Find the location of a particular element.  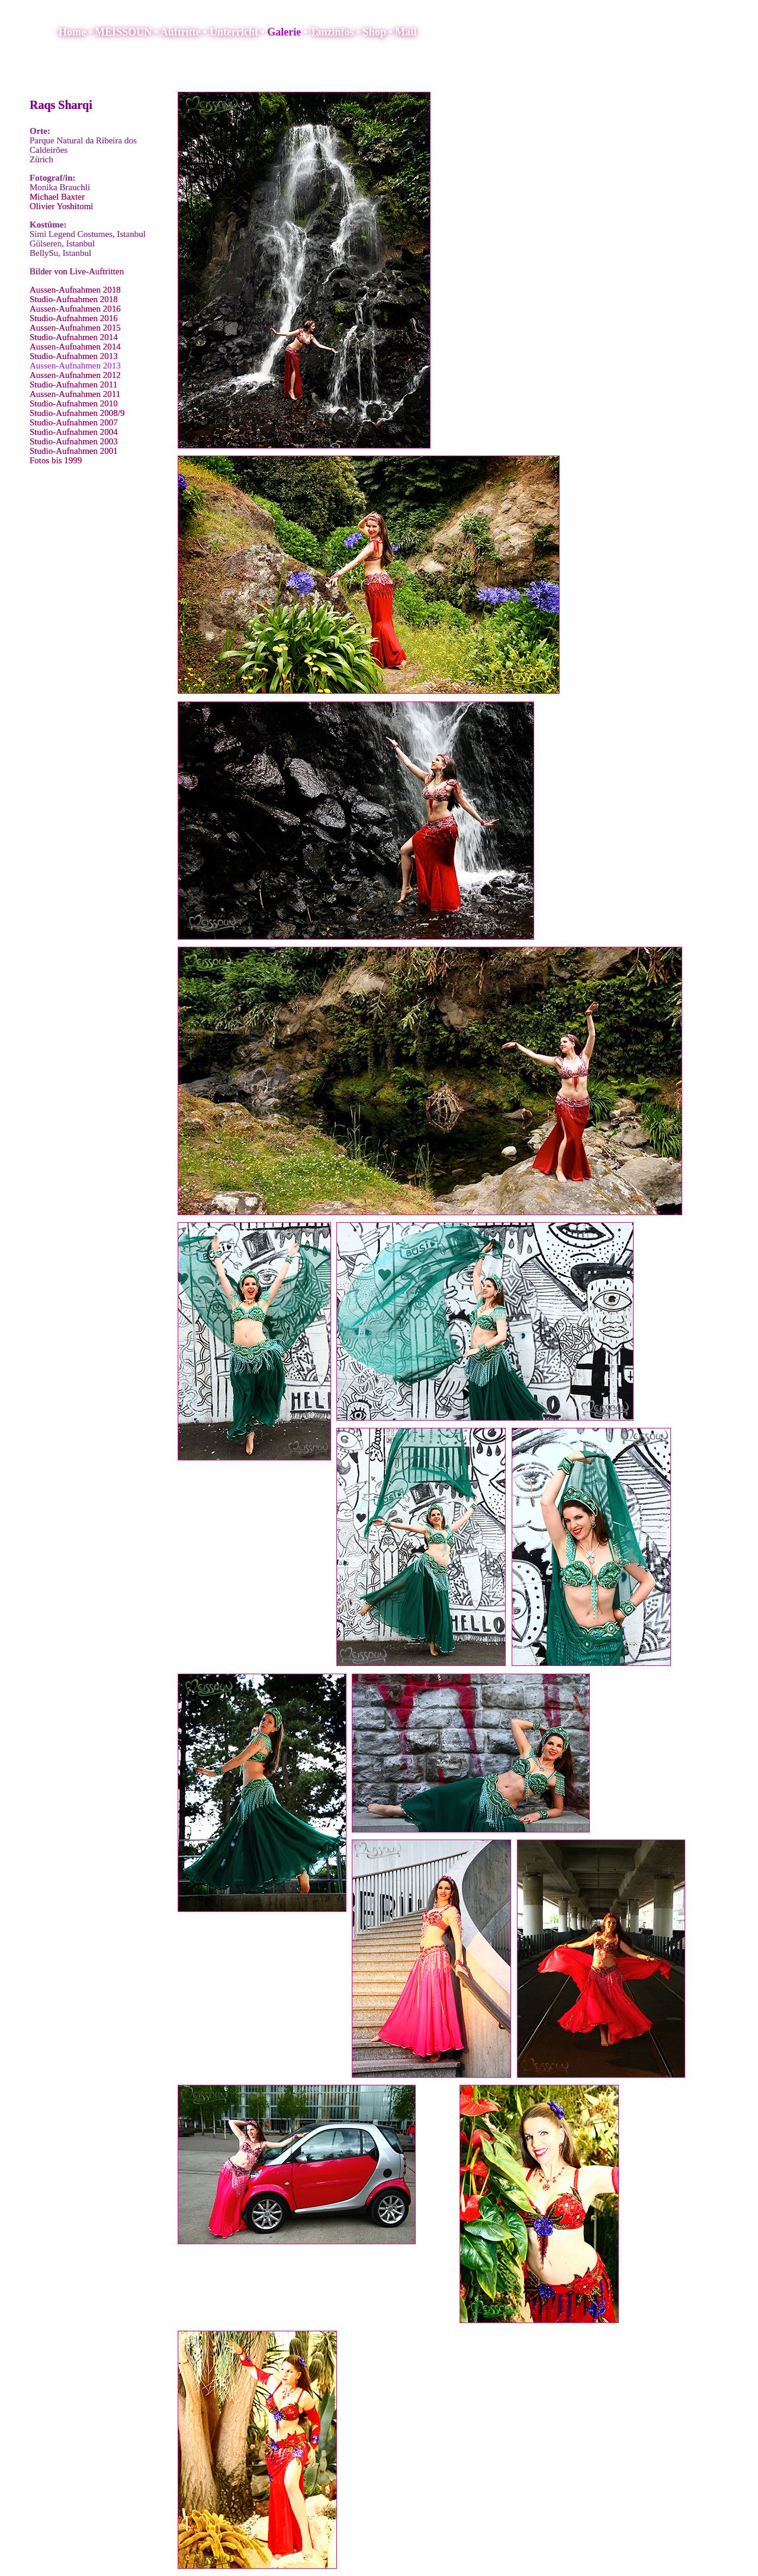

Mail is located at coordinates (405, 32).